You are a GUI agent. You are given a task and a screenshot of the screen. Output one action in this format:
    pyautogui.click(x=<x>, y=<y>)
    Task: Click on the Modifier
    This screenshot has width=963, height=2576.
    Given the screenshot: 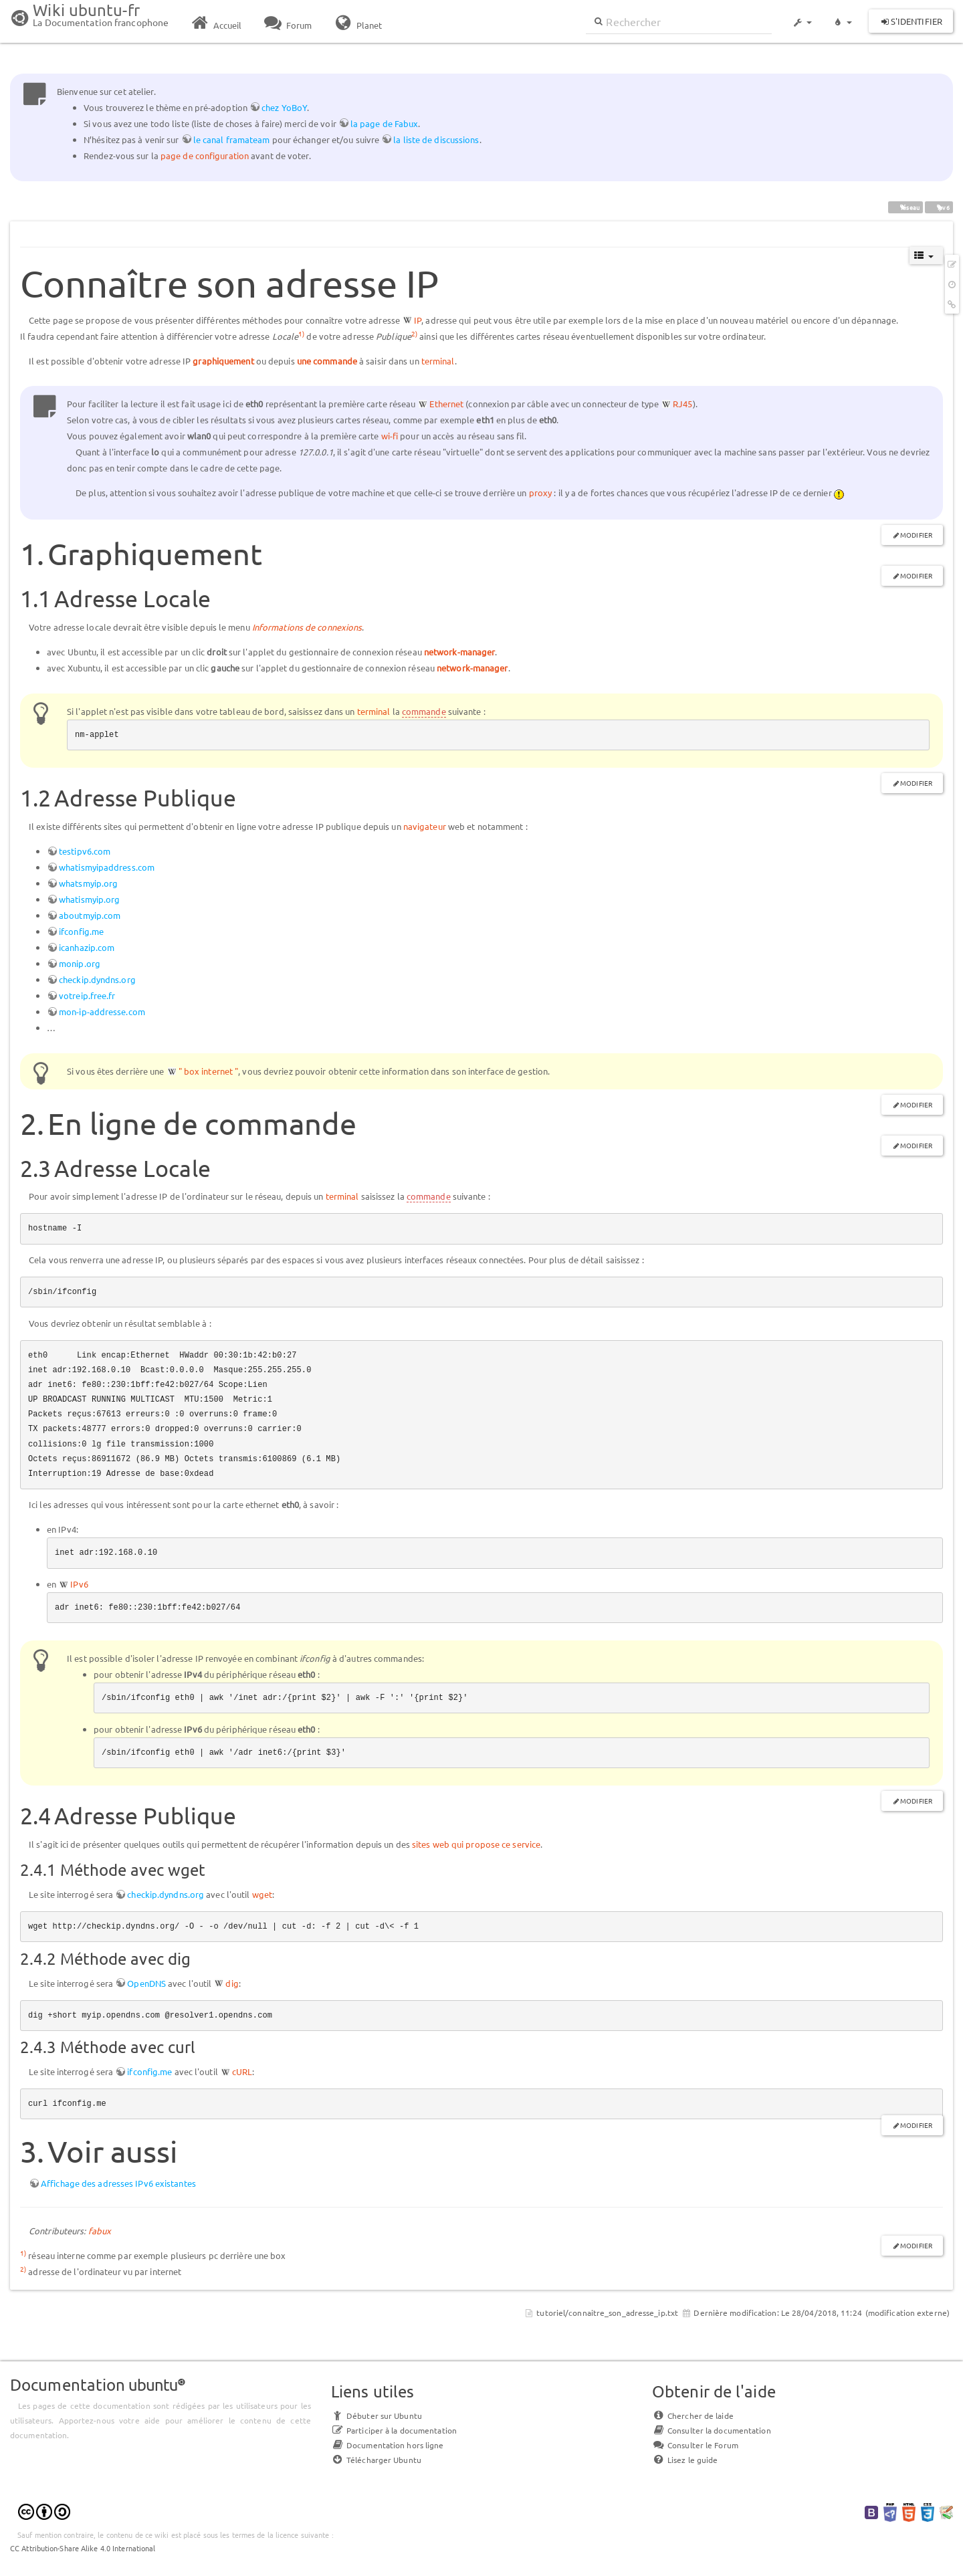 What is the action you would take?
    pyautogui.click(x=916, y=535)
    